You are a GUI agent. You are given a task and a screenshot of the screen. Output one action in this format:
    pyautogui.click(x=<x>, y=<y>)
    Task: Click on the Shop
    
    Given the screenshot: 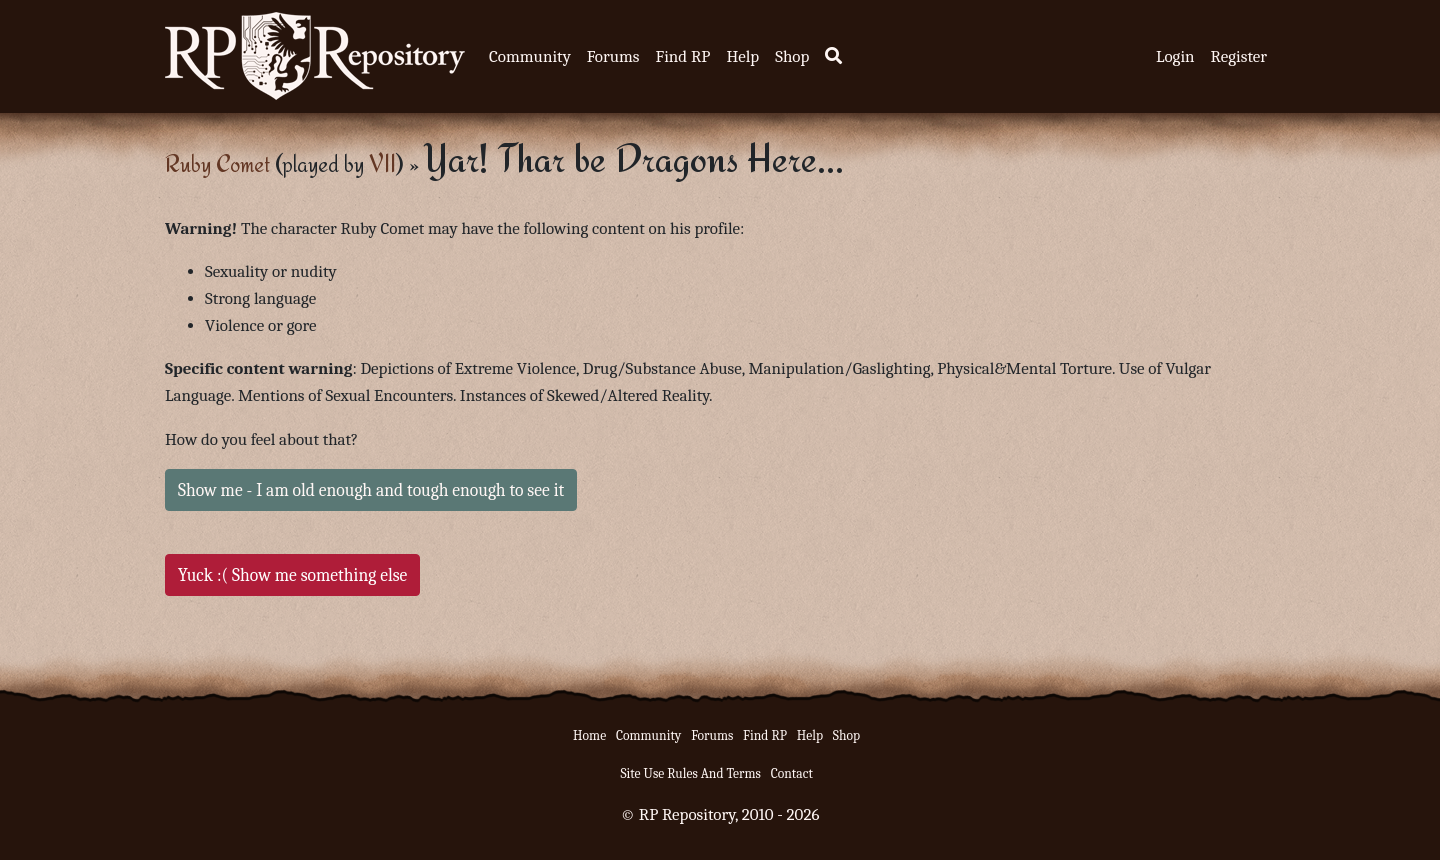 What is the action you would take?
    pyautogui.click(x=792, y=56)
    